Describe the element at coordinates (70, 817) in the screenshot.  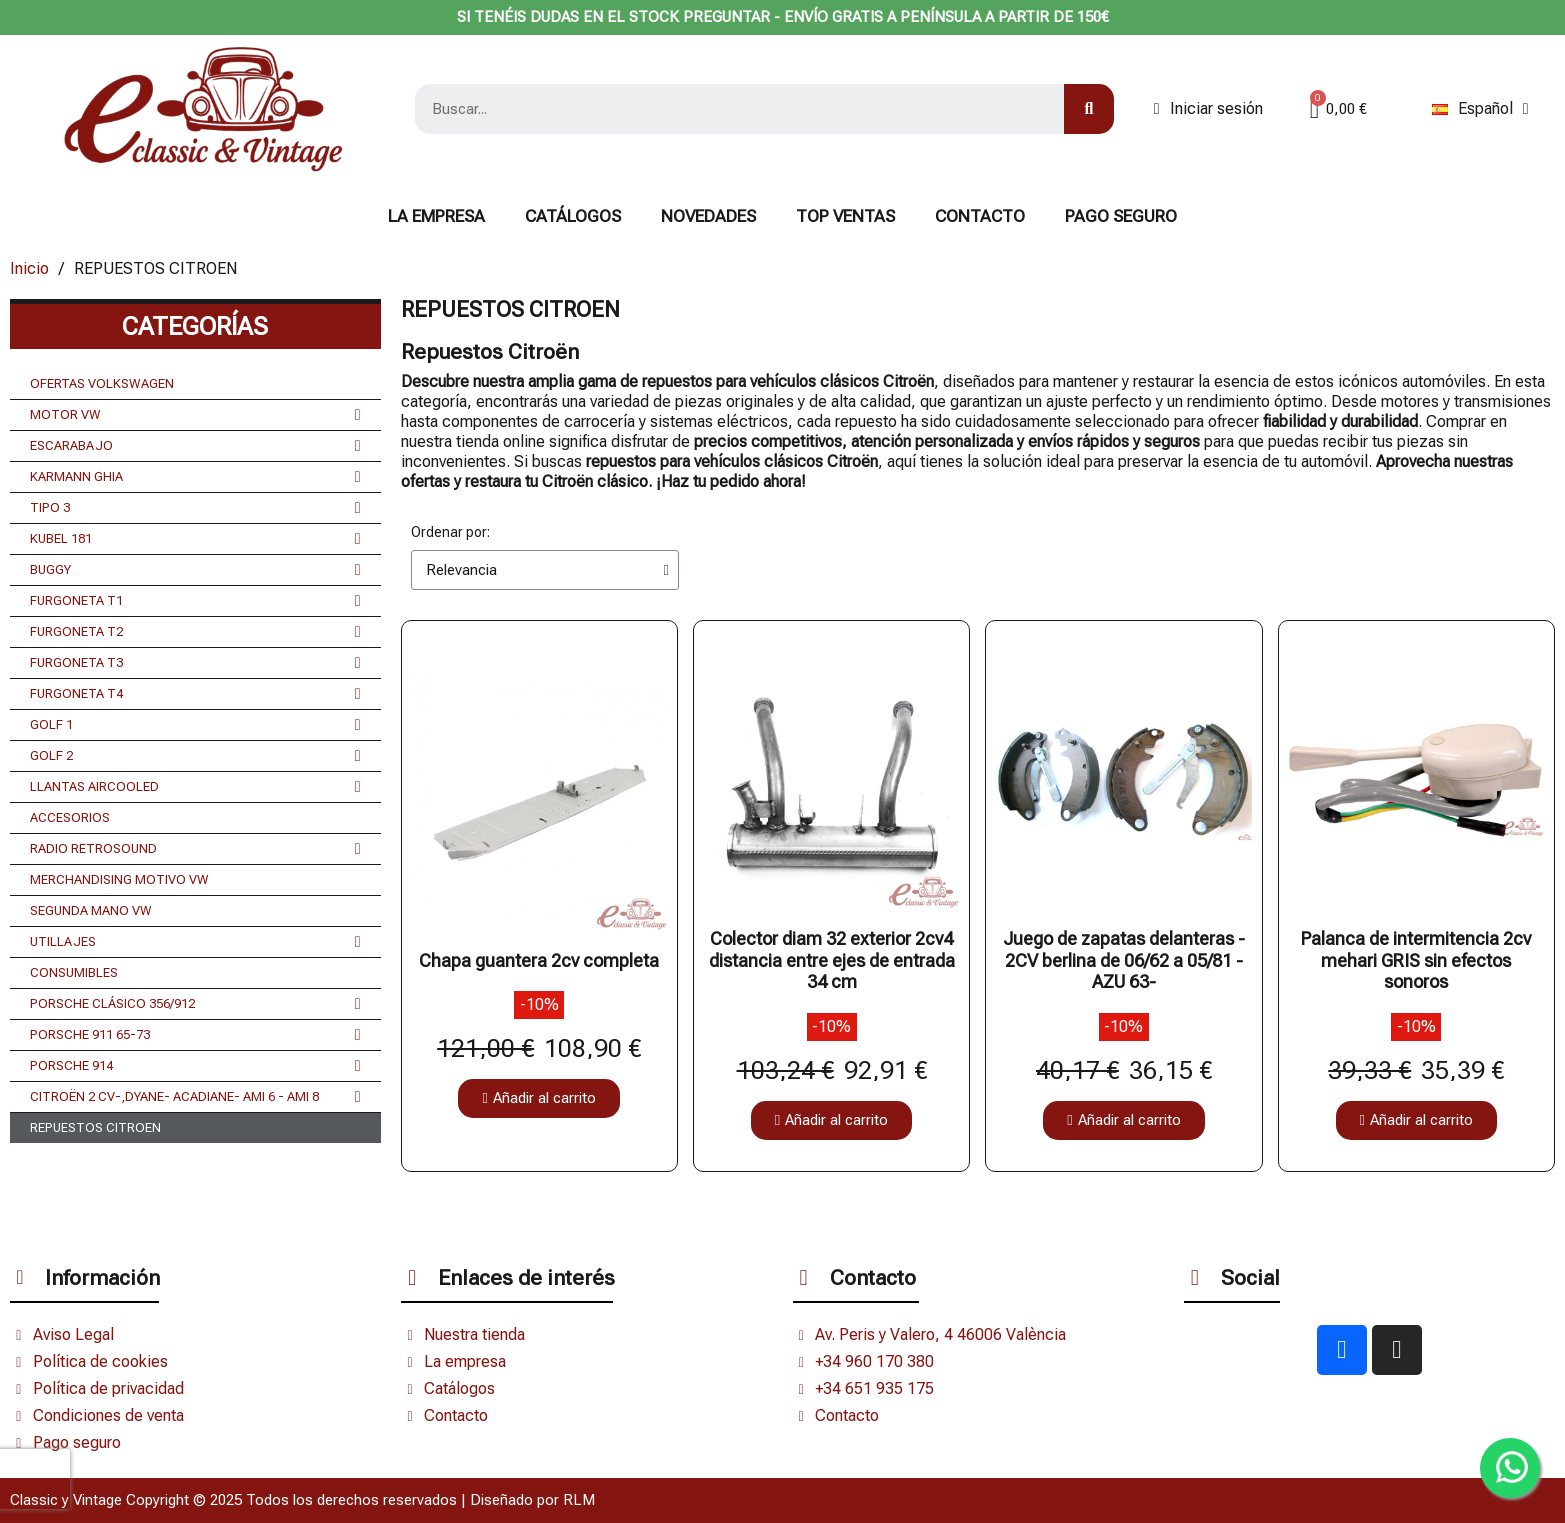
I see `ACCESORIOS` at that location.